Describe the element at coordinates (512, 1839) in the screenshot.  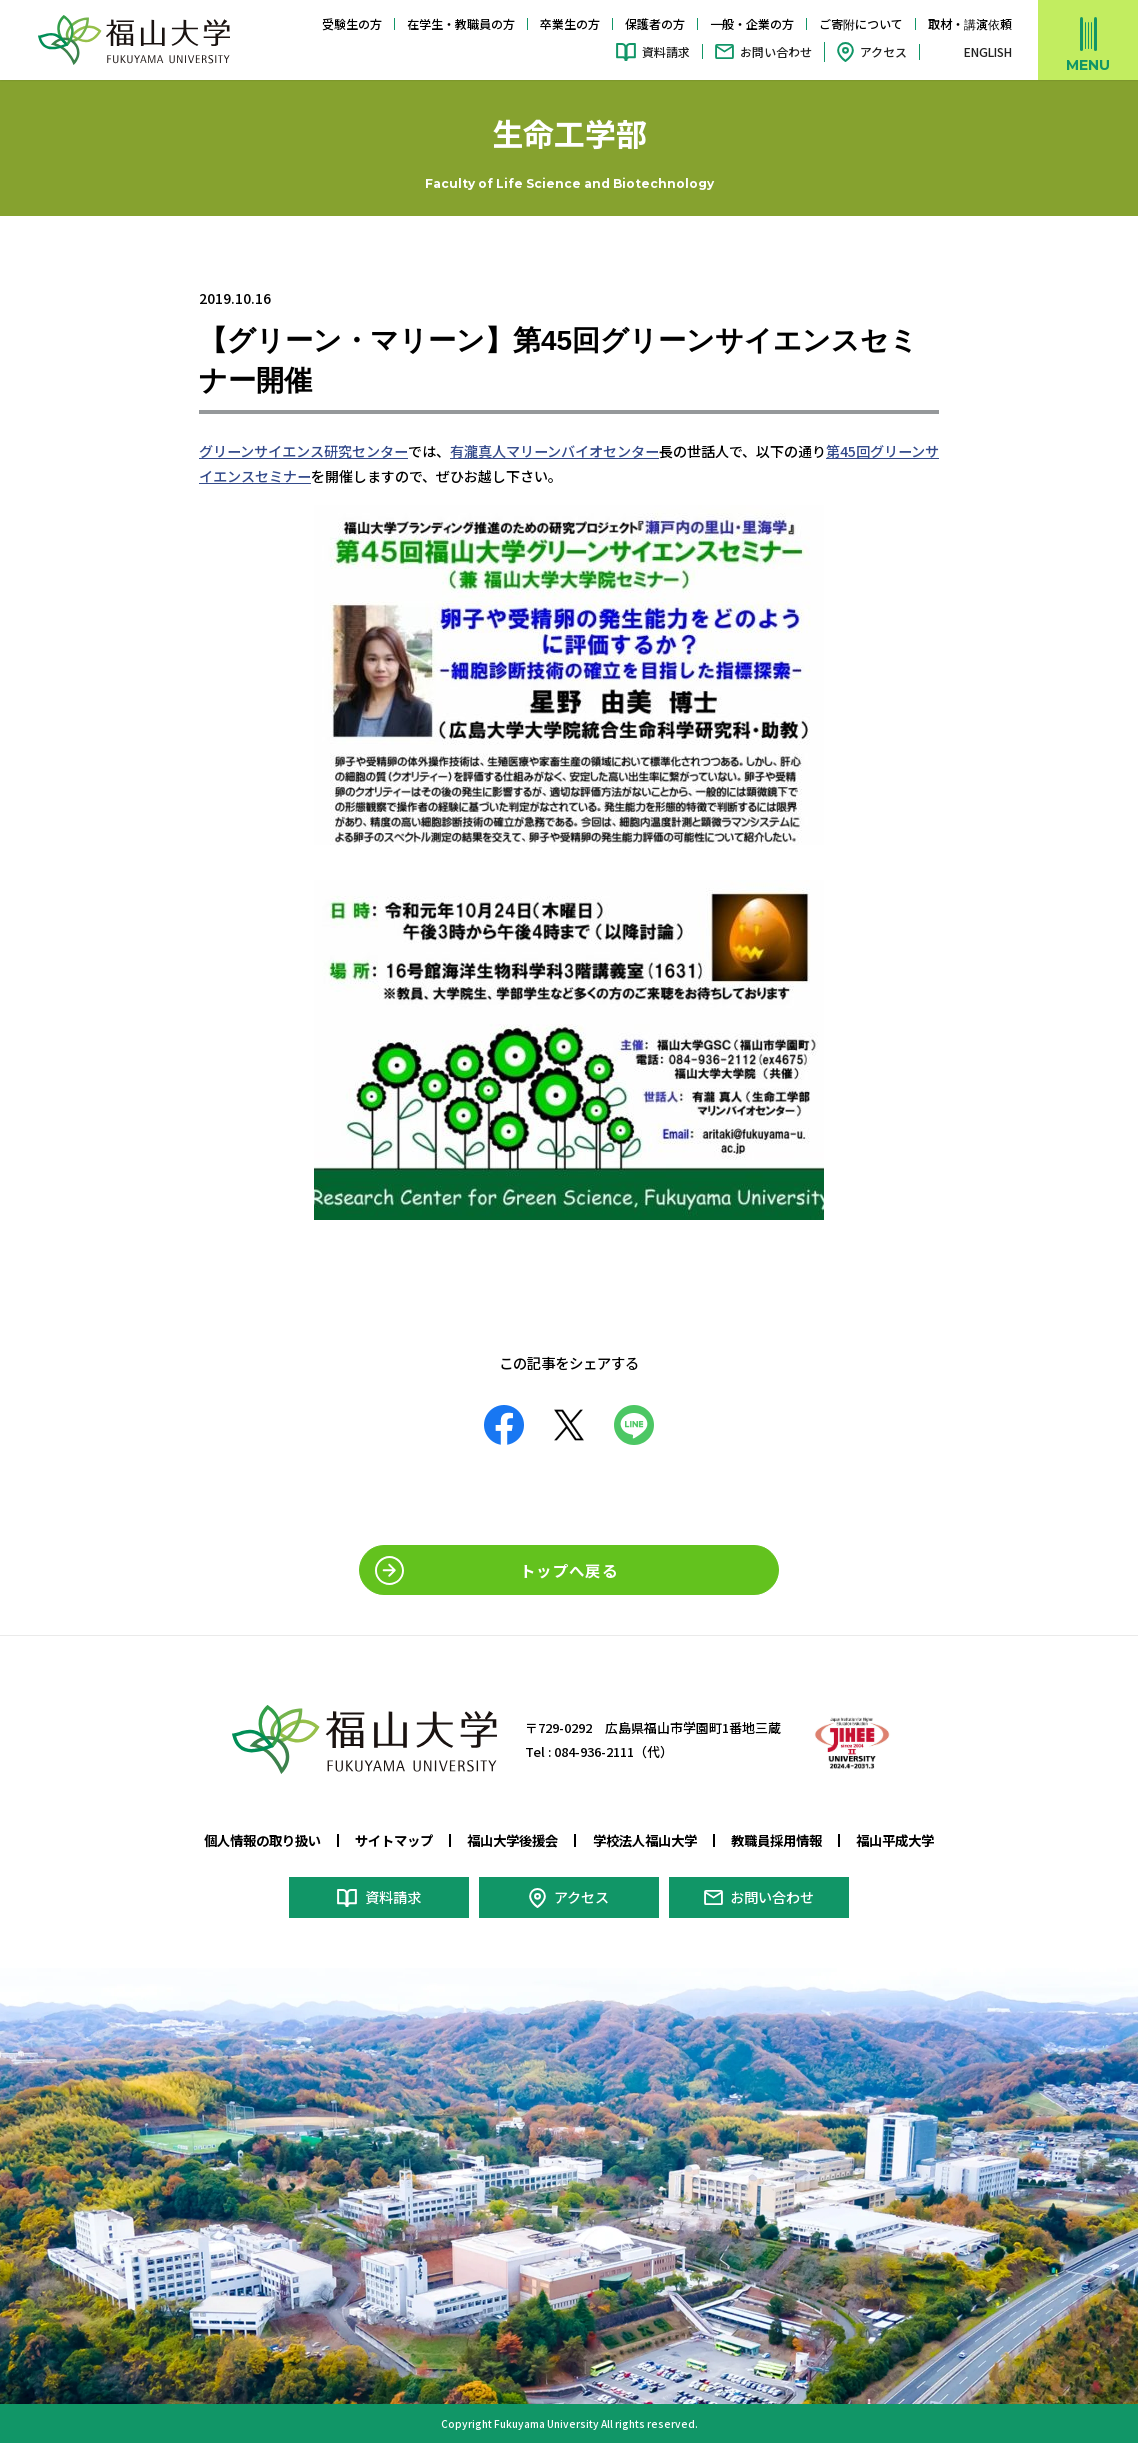
I see `福山大学後援会` at that location.